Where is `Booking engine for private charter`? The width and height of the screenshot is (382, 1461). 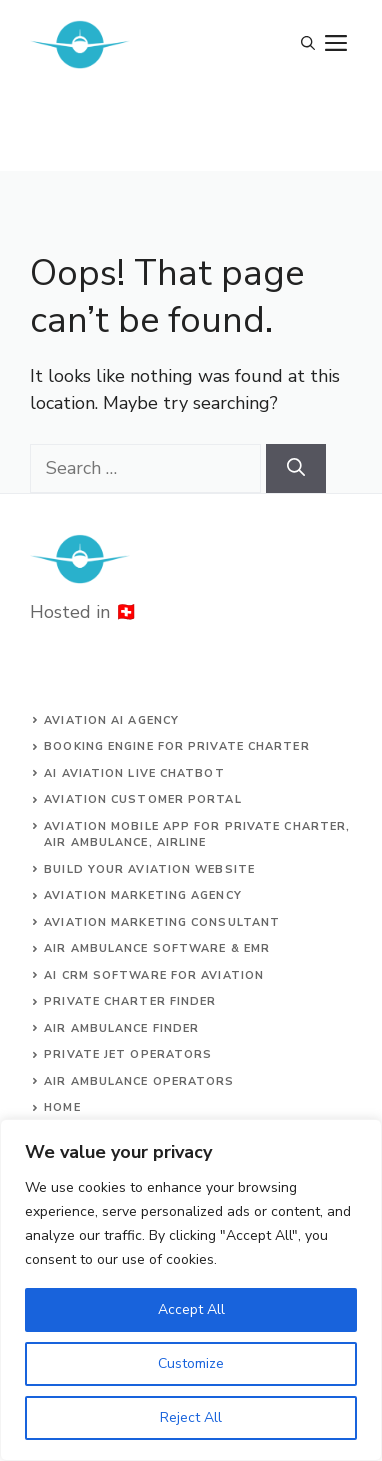 Booking engine for private charter is located at coordinates (176, 746).